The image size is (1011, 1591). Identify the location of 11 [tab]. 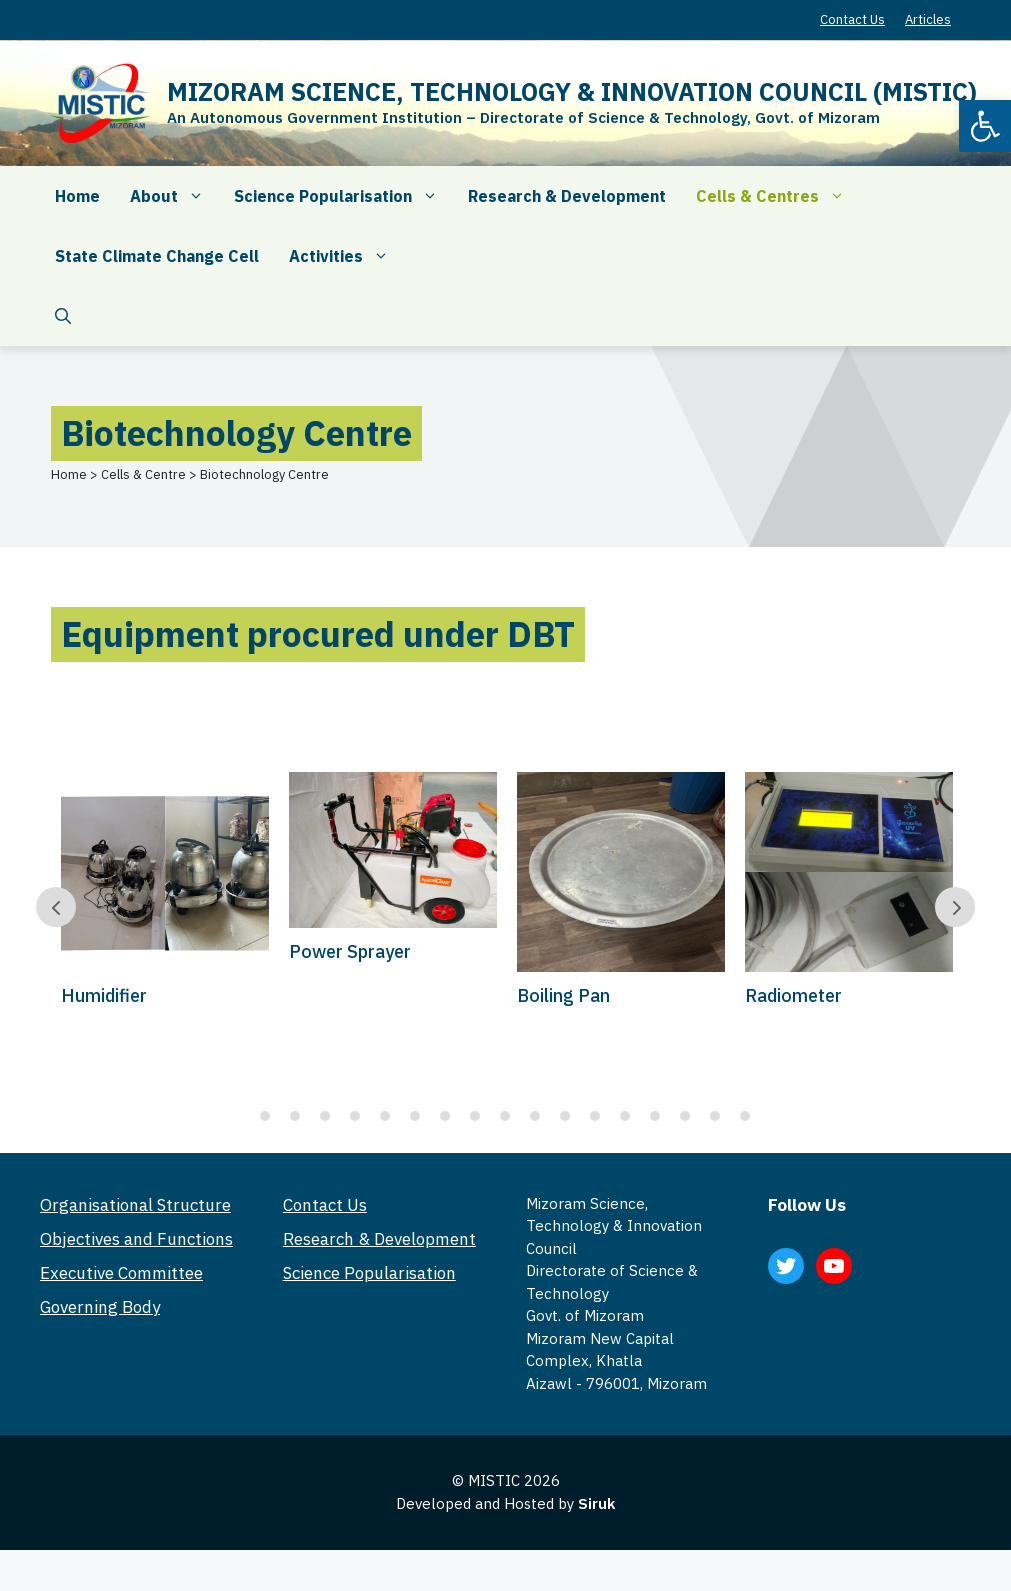
(565, 1116).